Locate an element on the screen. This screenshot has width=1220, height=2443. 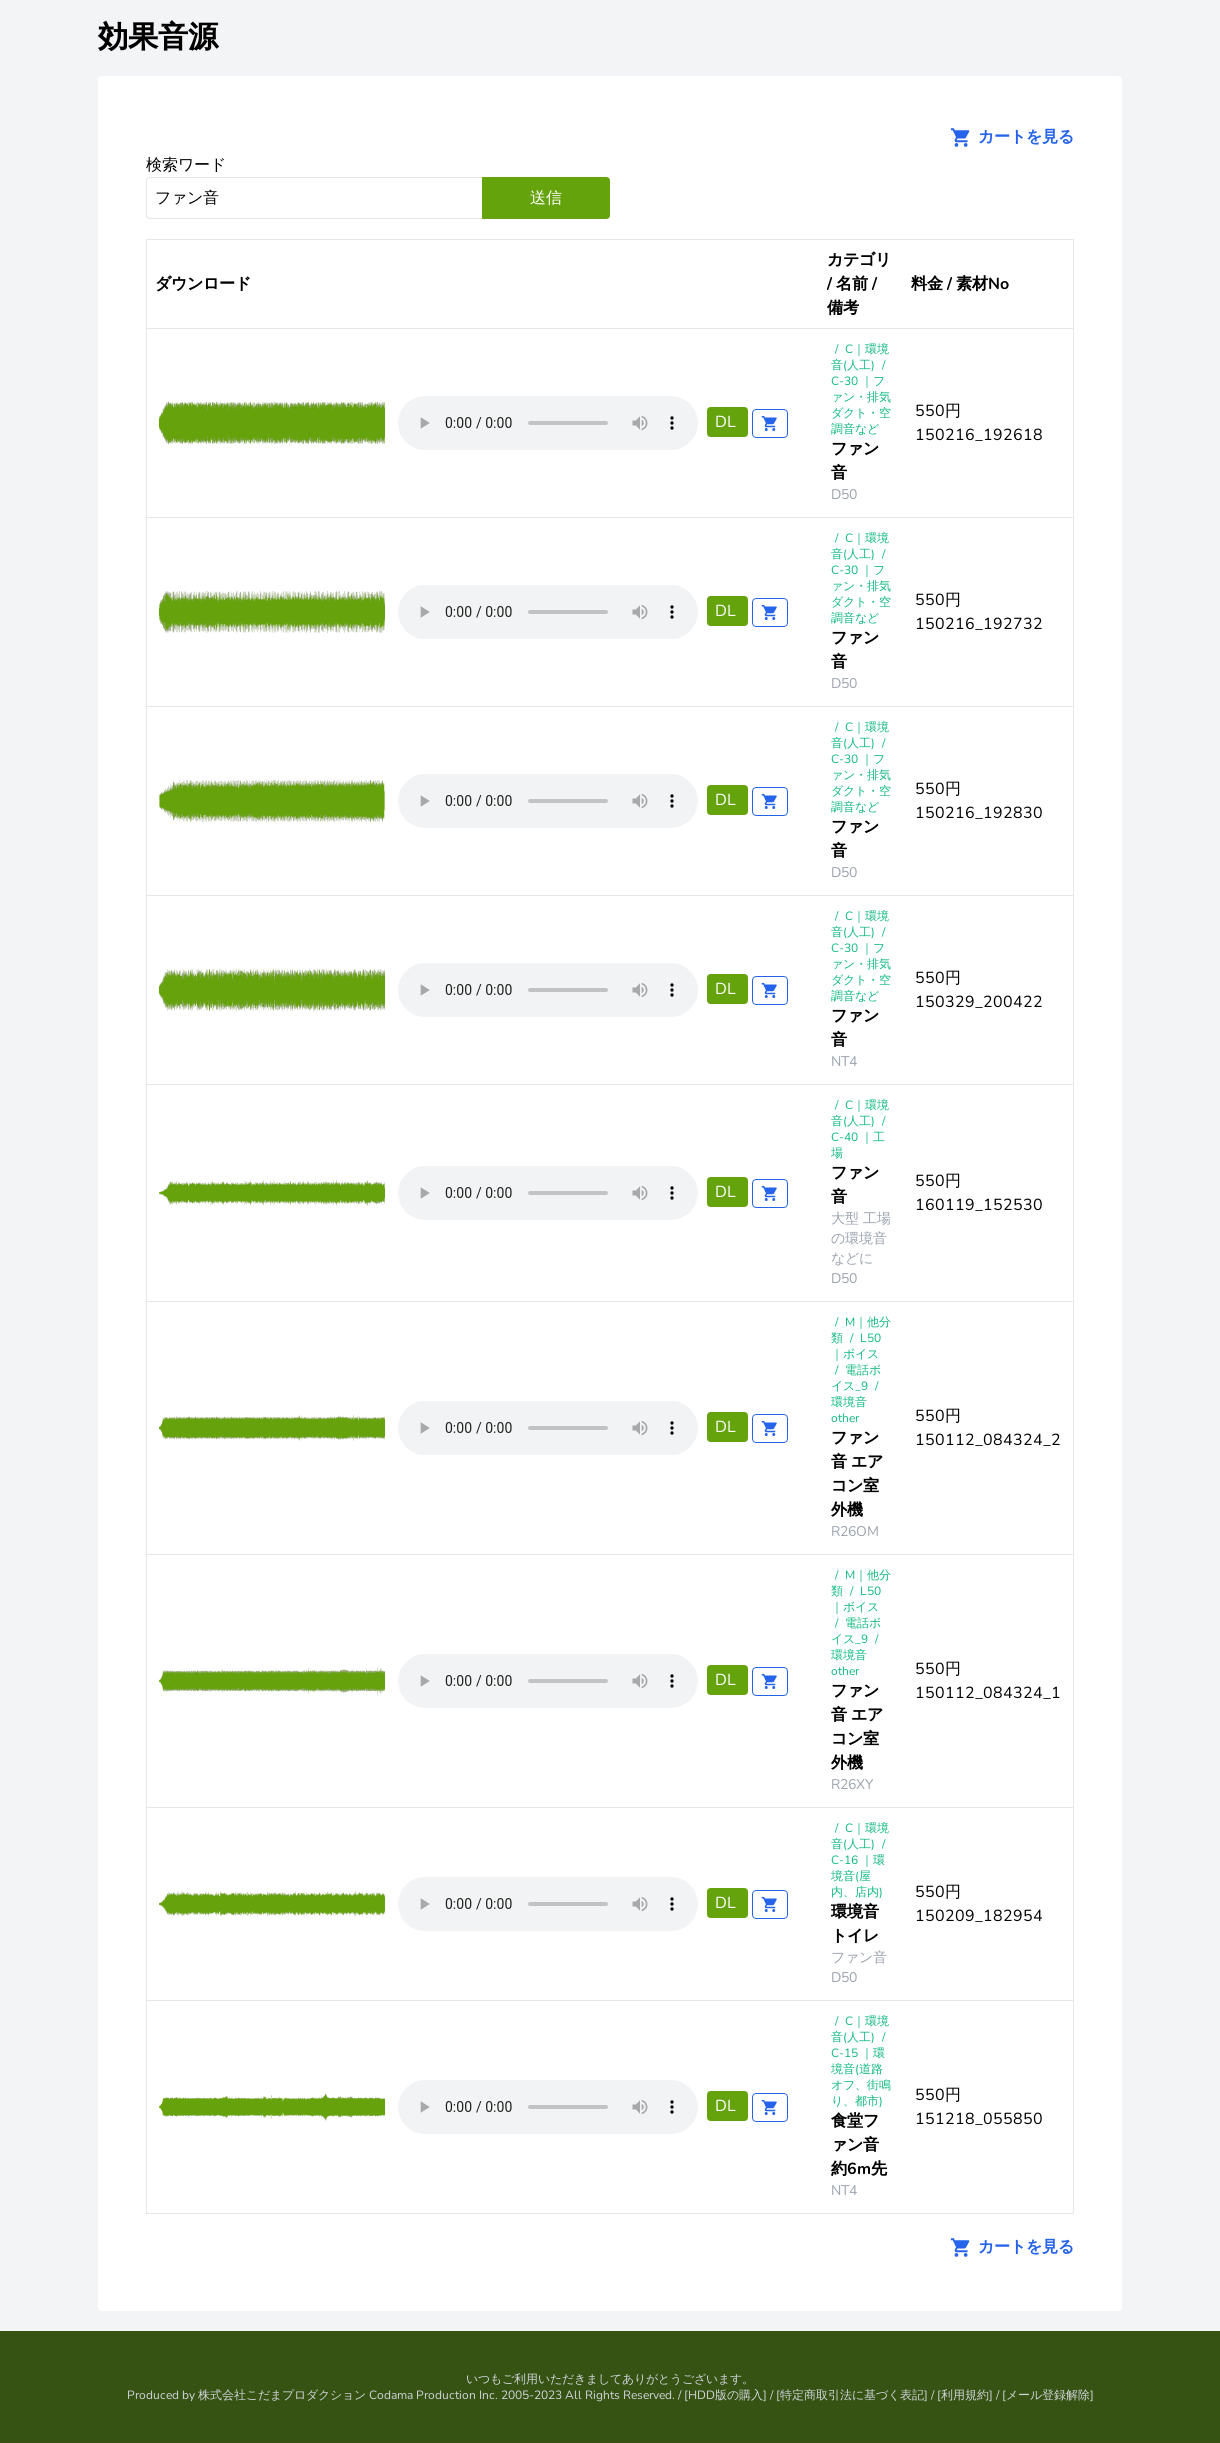
HDD版の購入 is located at coordinates (725, 2395).